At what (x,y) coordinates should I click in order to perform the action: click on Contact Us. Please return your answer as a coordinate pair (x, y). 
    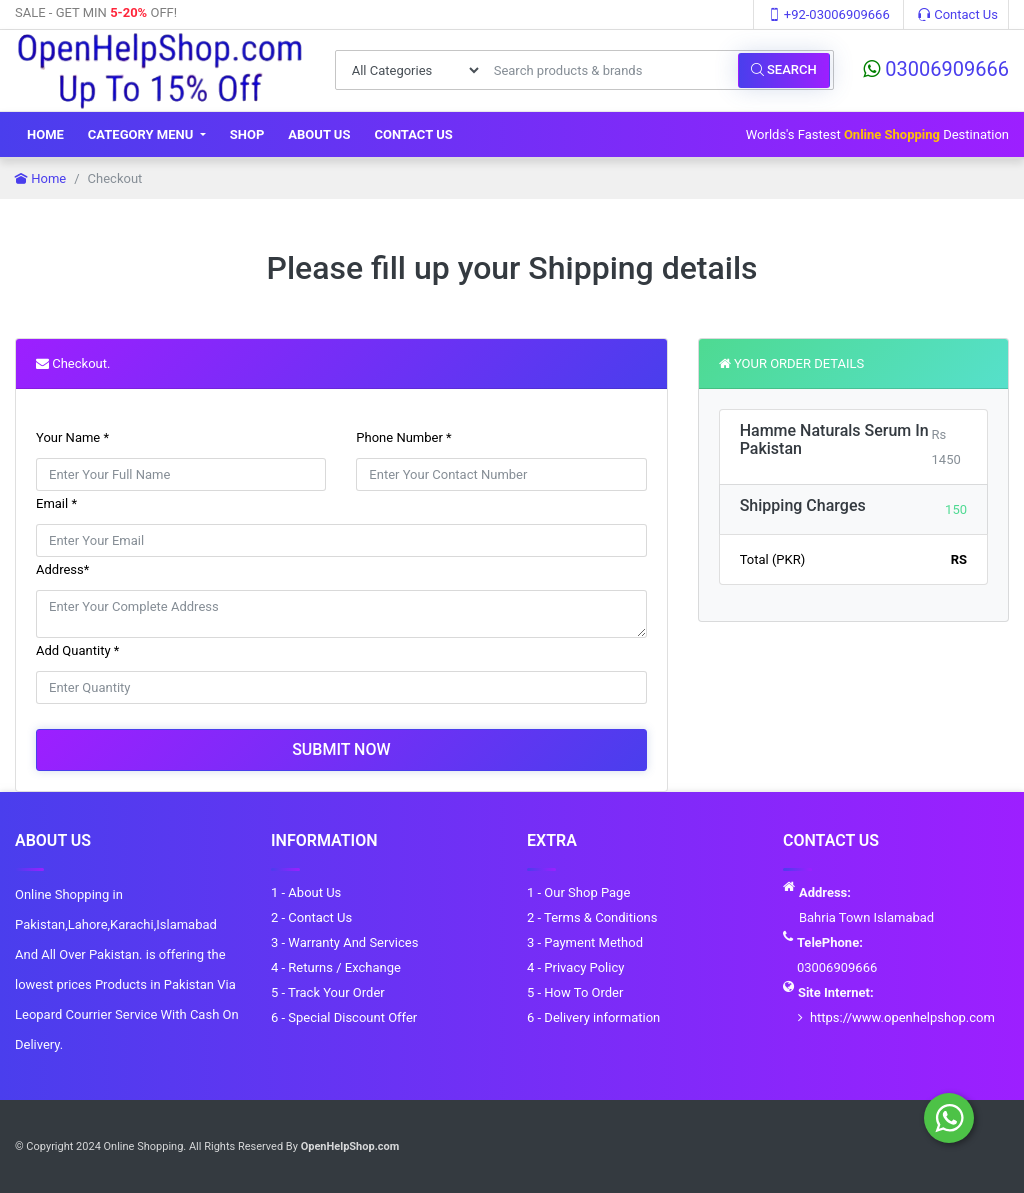
    Looking at the image, I should click on (958, 14).